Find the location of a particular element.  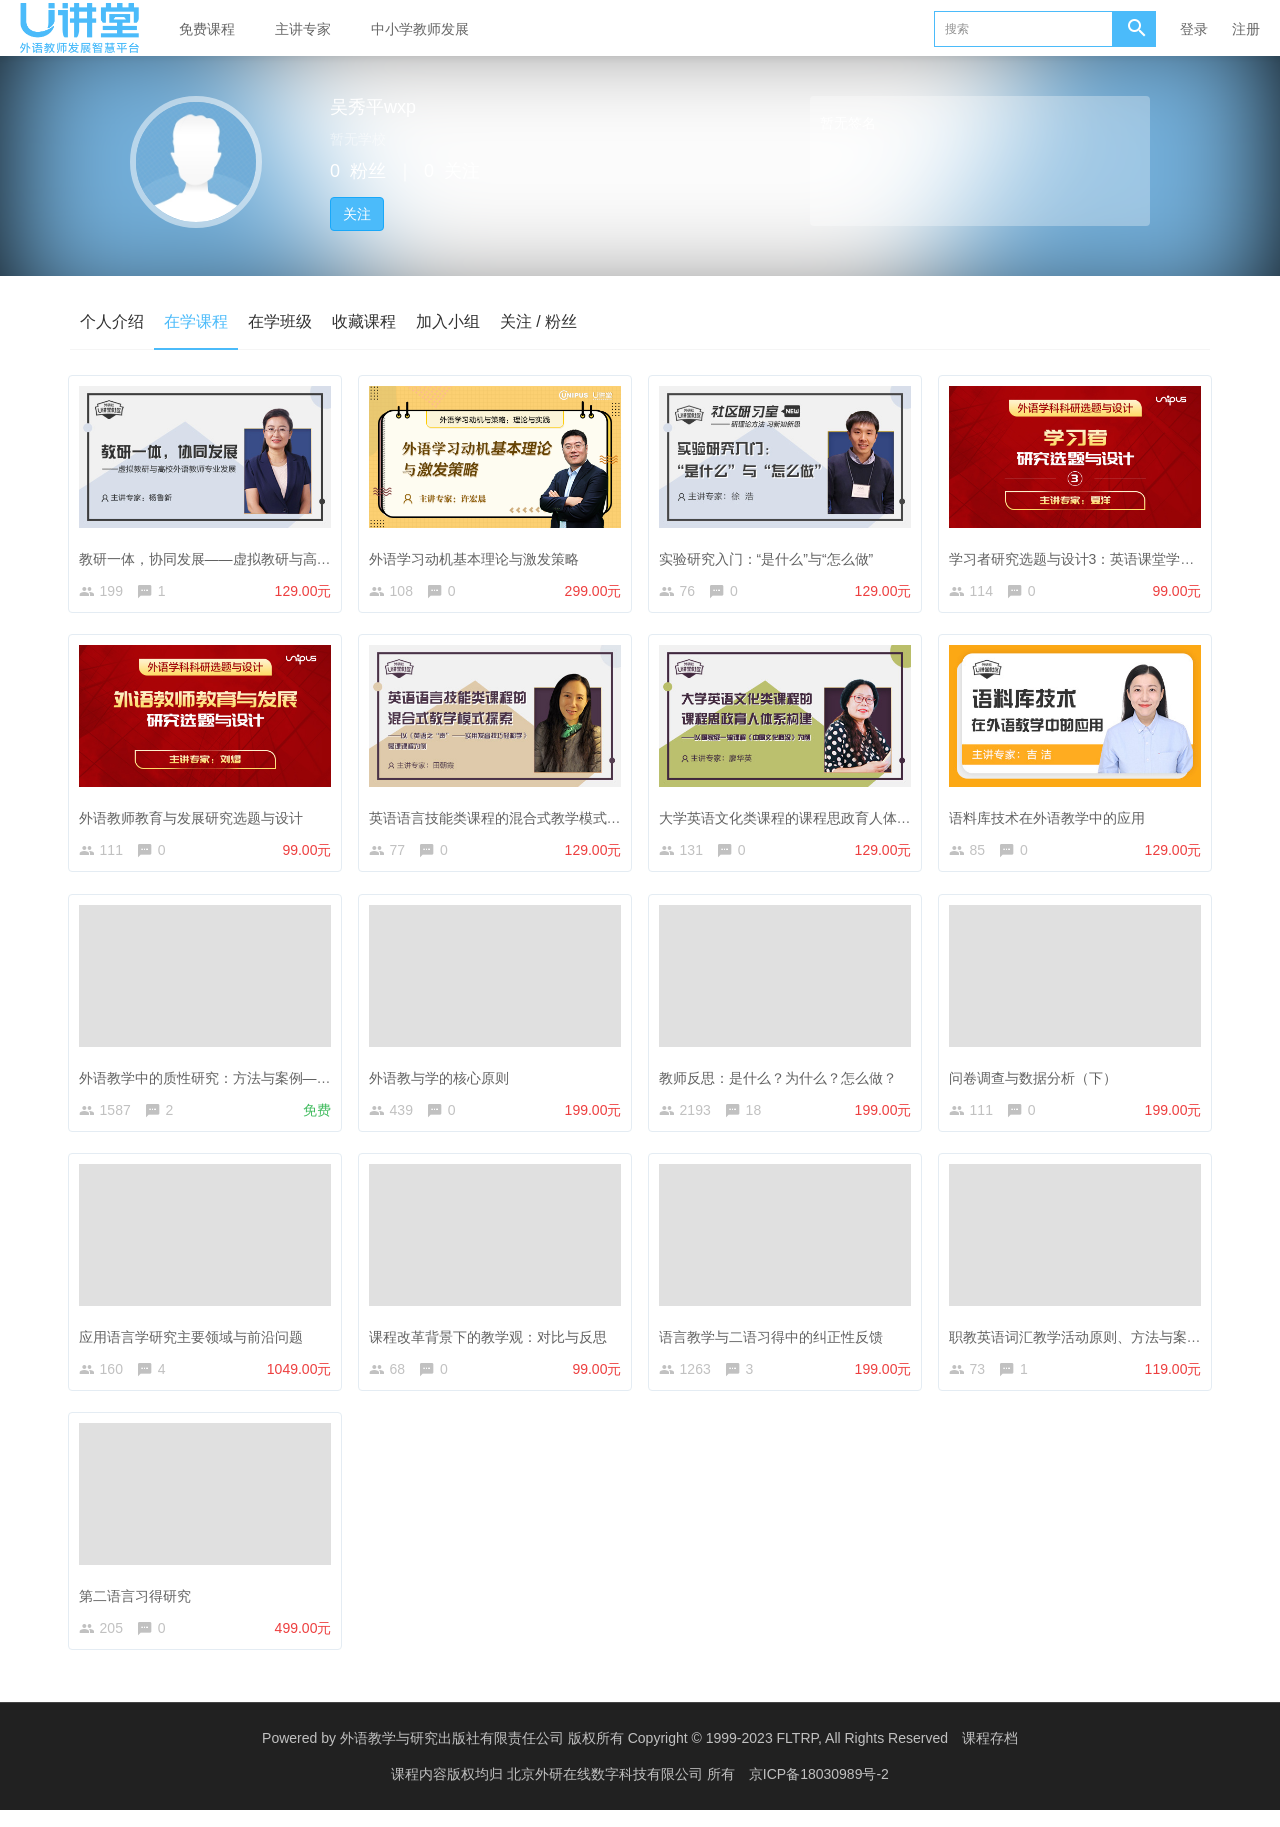

外语教与学的核心原则 is located at coordinates (443, 1081).